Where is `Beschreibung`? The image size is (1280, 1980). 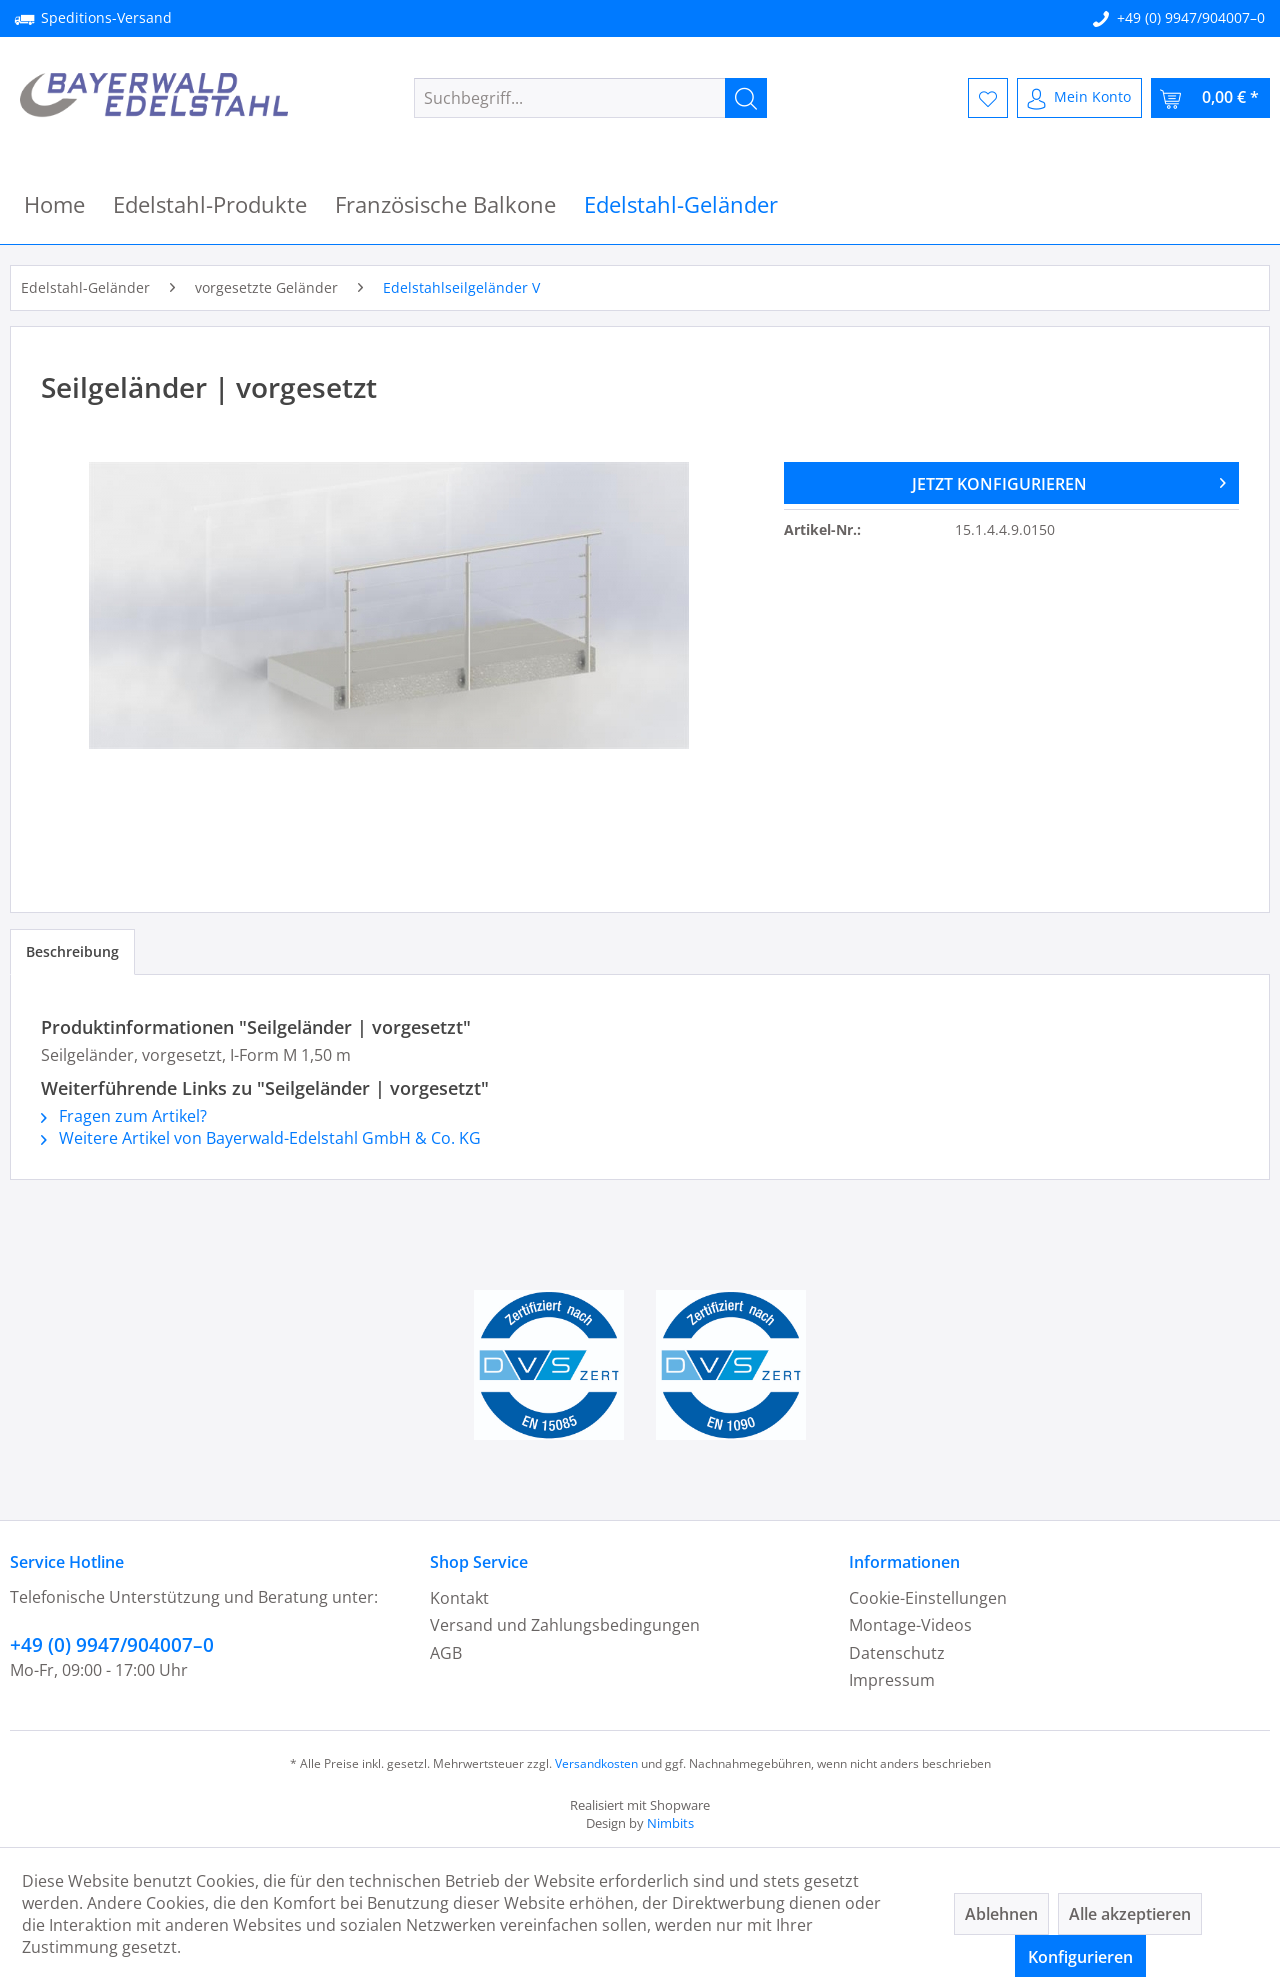 Beschreibung is located at coordinates (72, 951).